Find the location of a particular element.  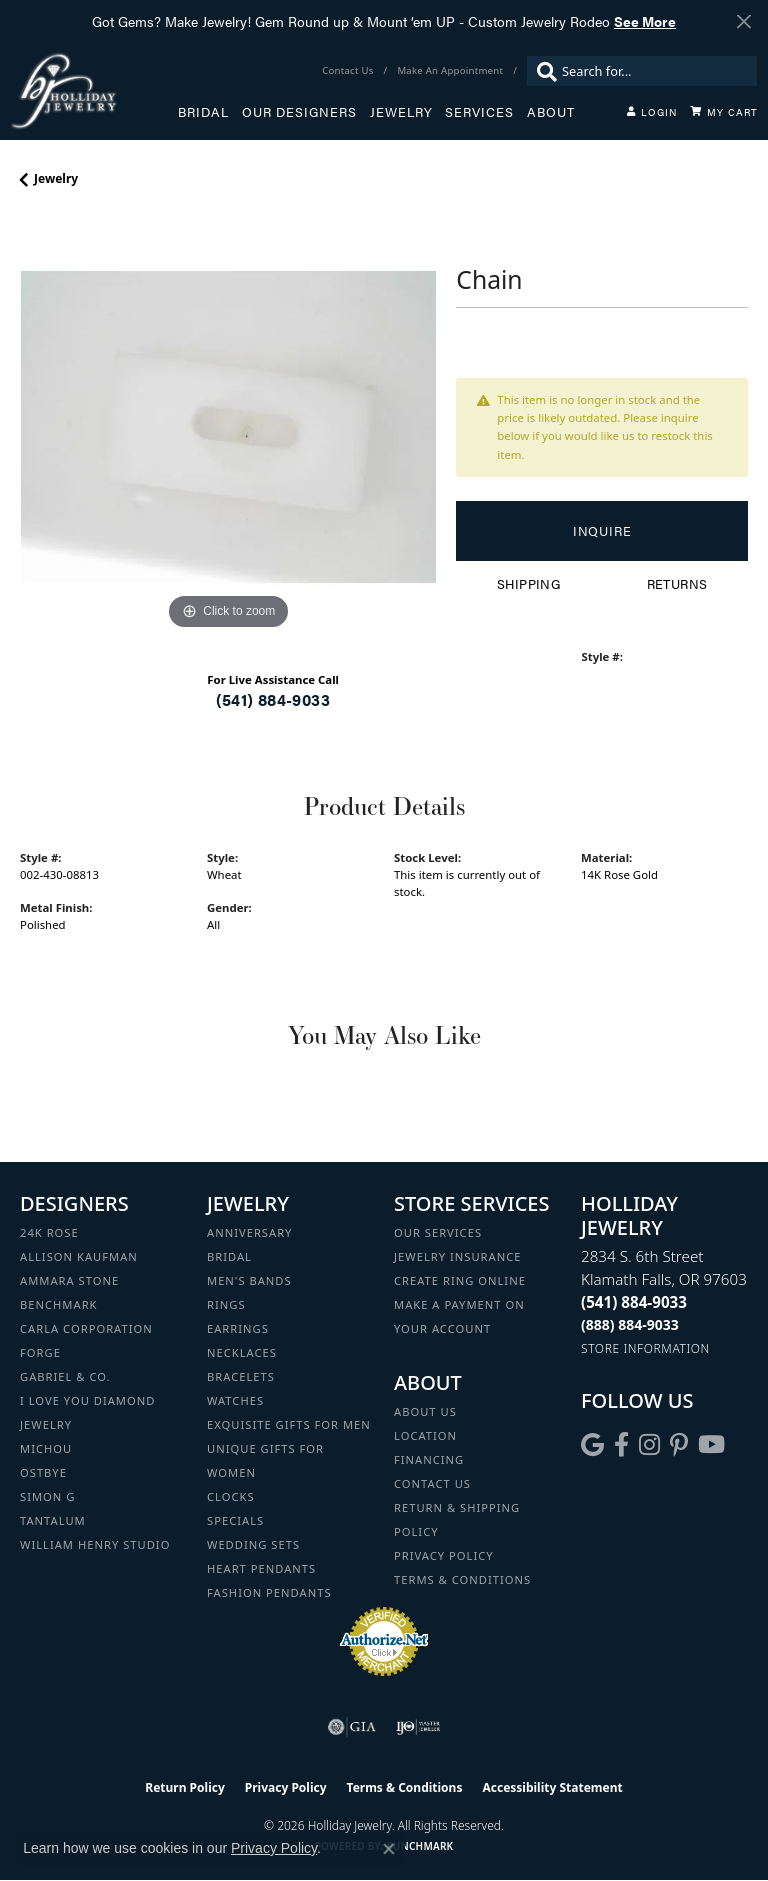

[Get store information] is located at coordinates (645, 1348).